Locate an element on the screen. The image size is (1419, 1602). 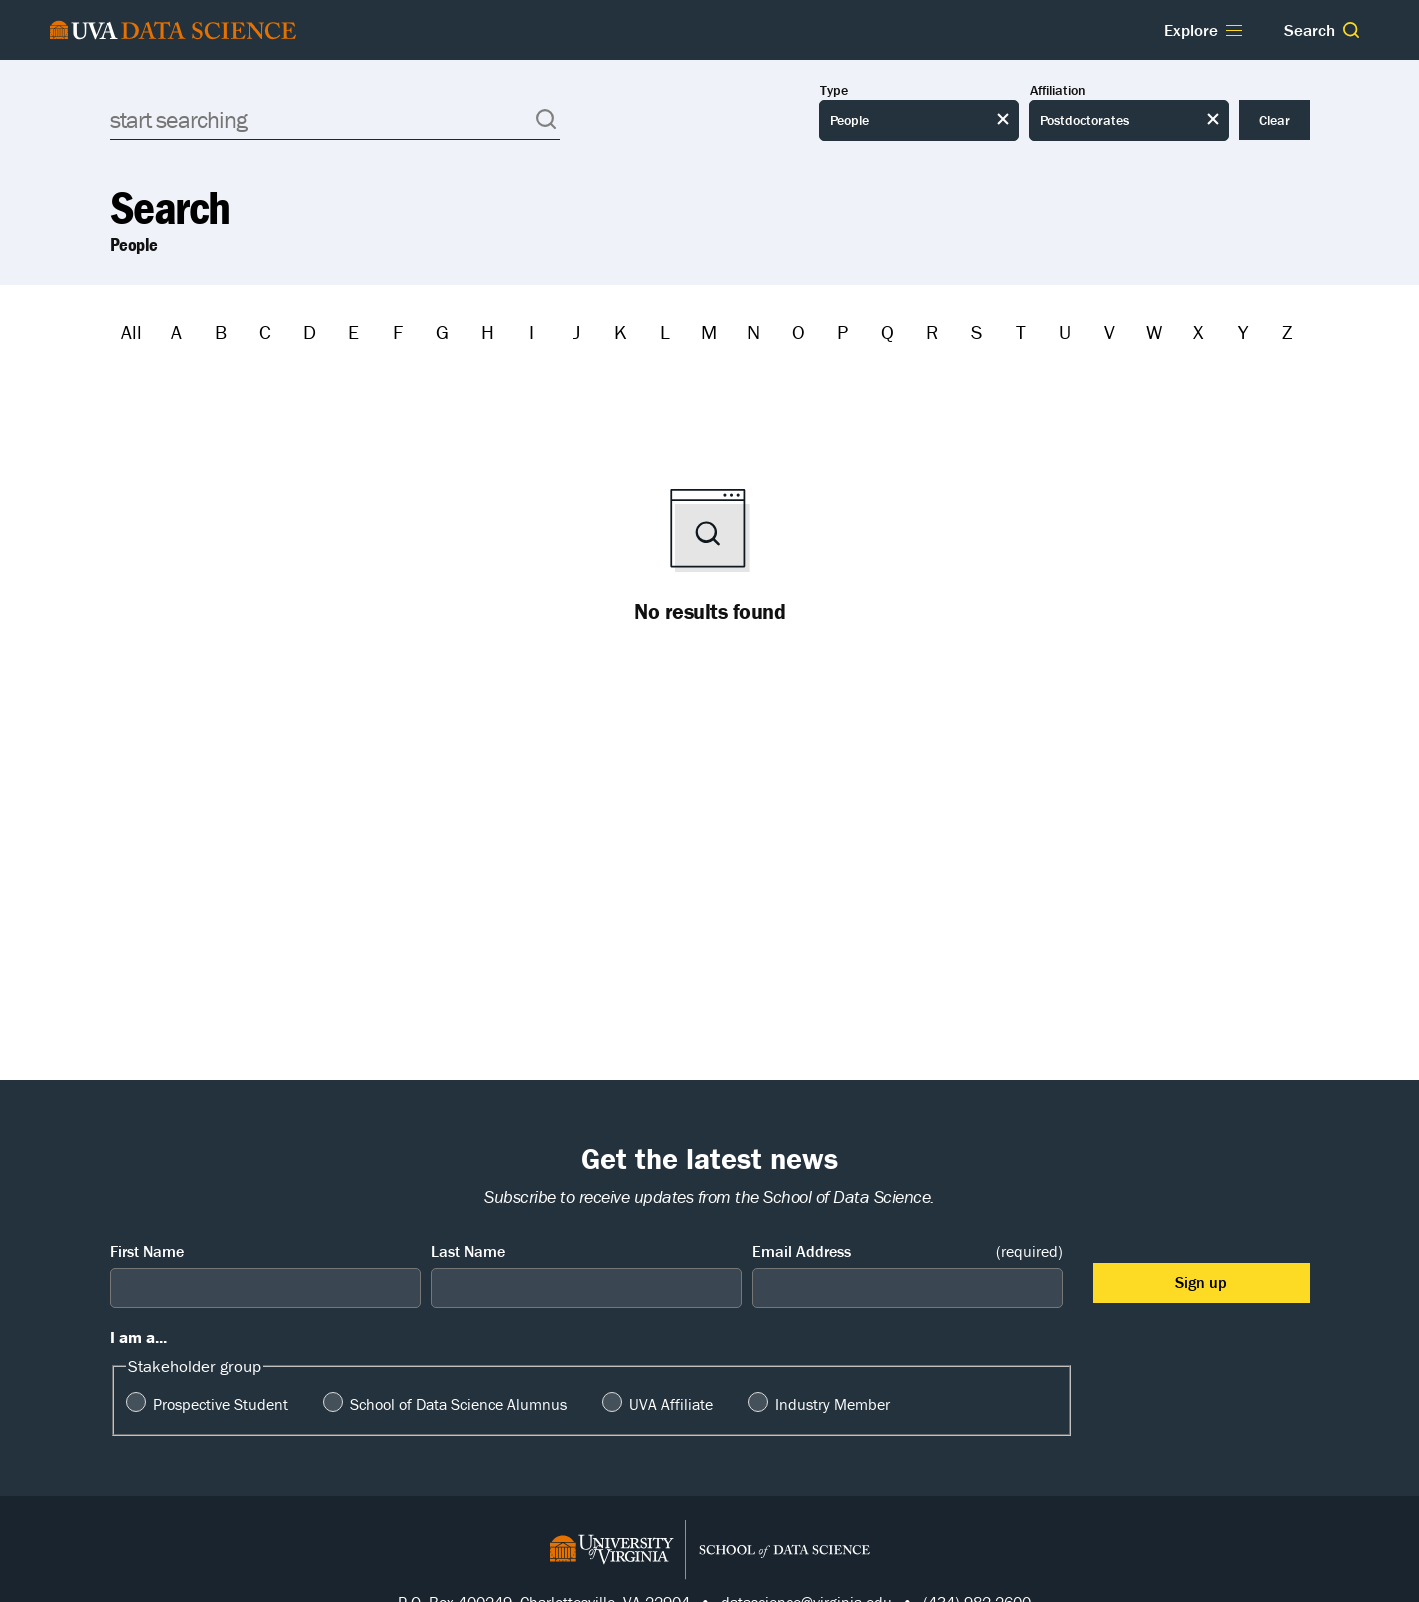
V [Filter by V] is located at coordinates (1109, 331).